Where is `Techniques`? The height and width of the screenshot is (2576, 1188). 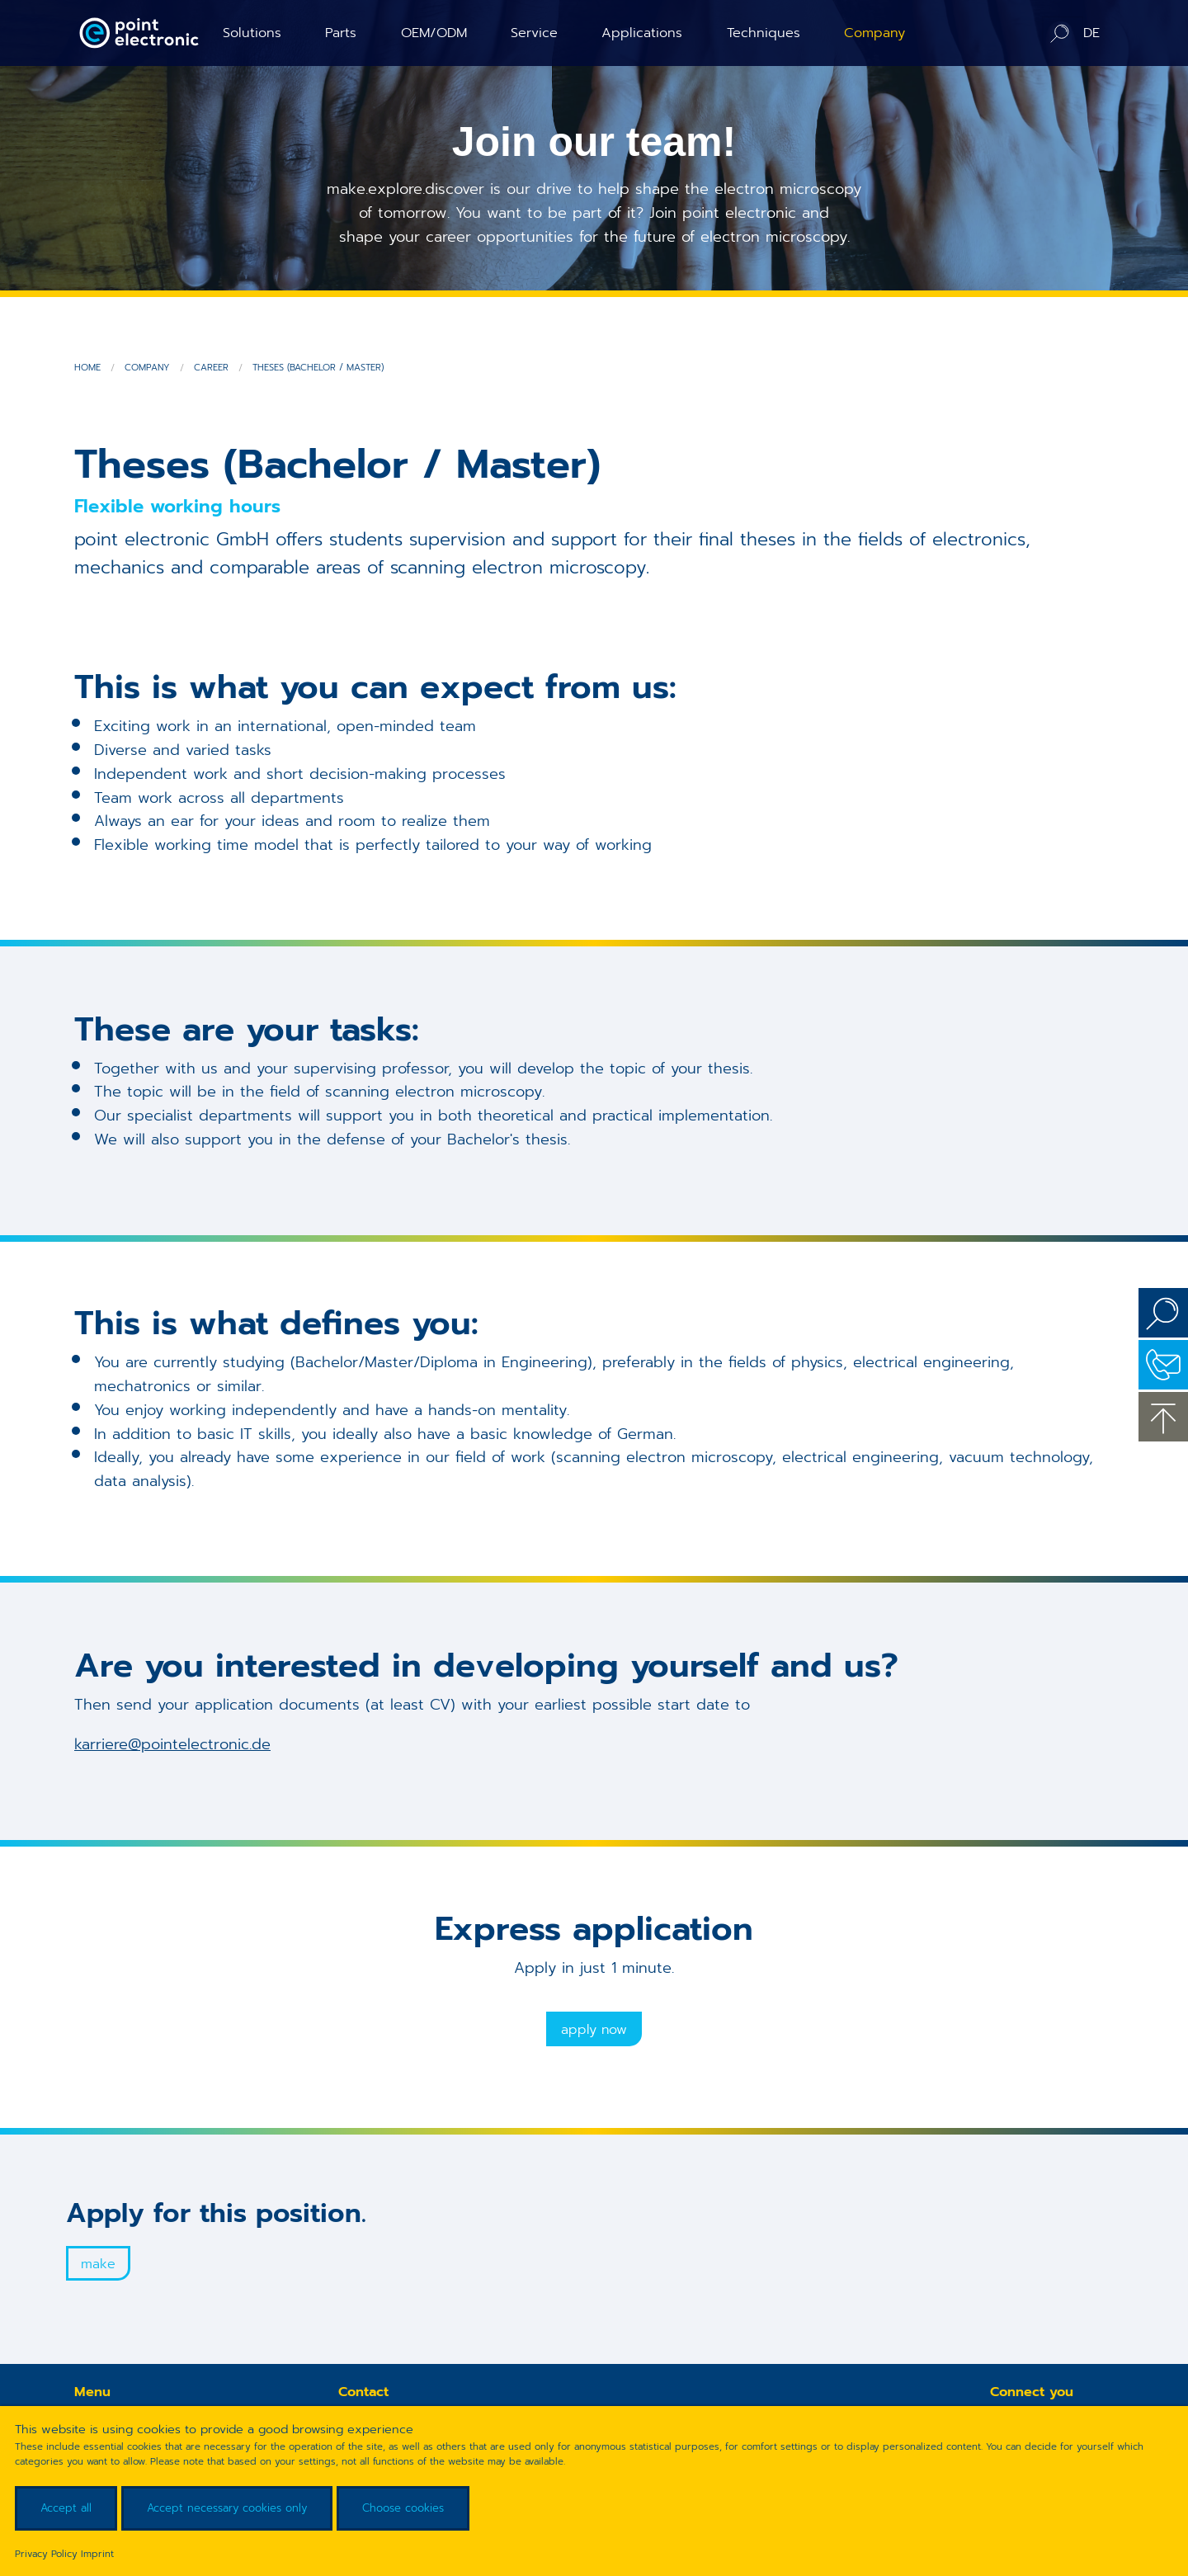
Techniques is located at coordinates (763, 32).